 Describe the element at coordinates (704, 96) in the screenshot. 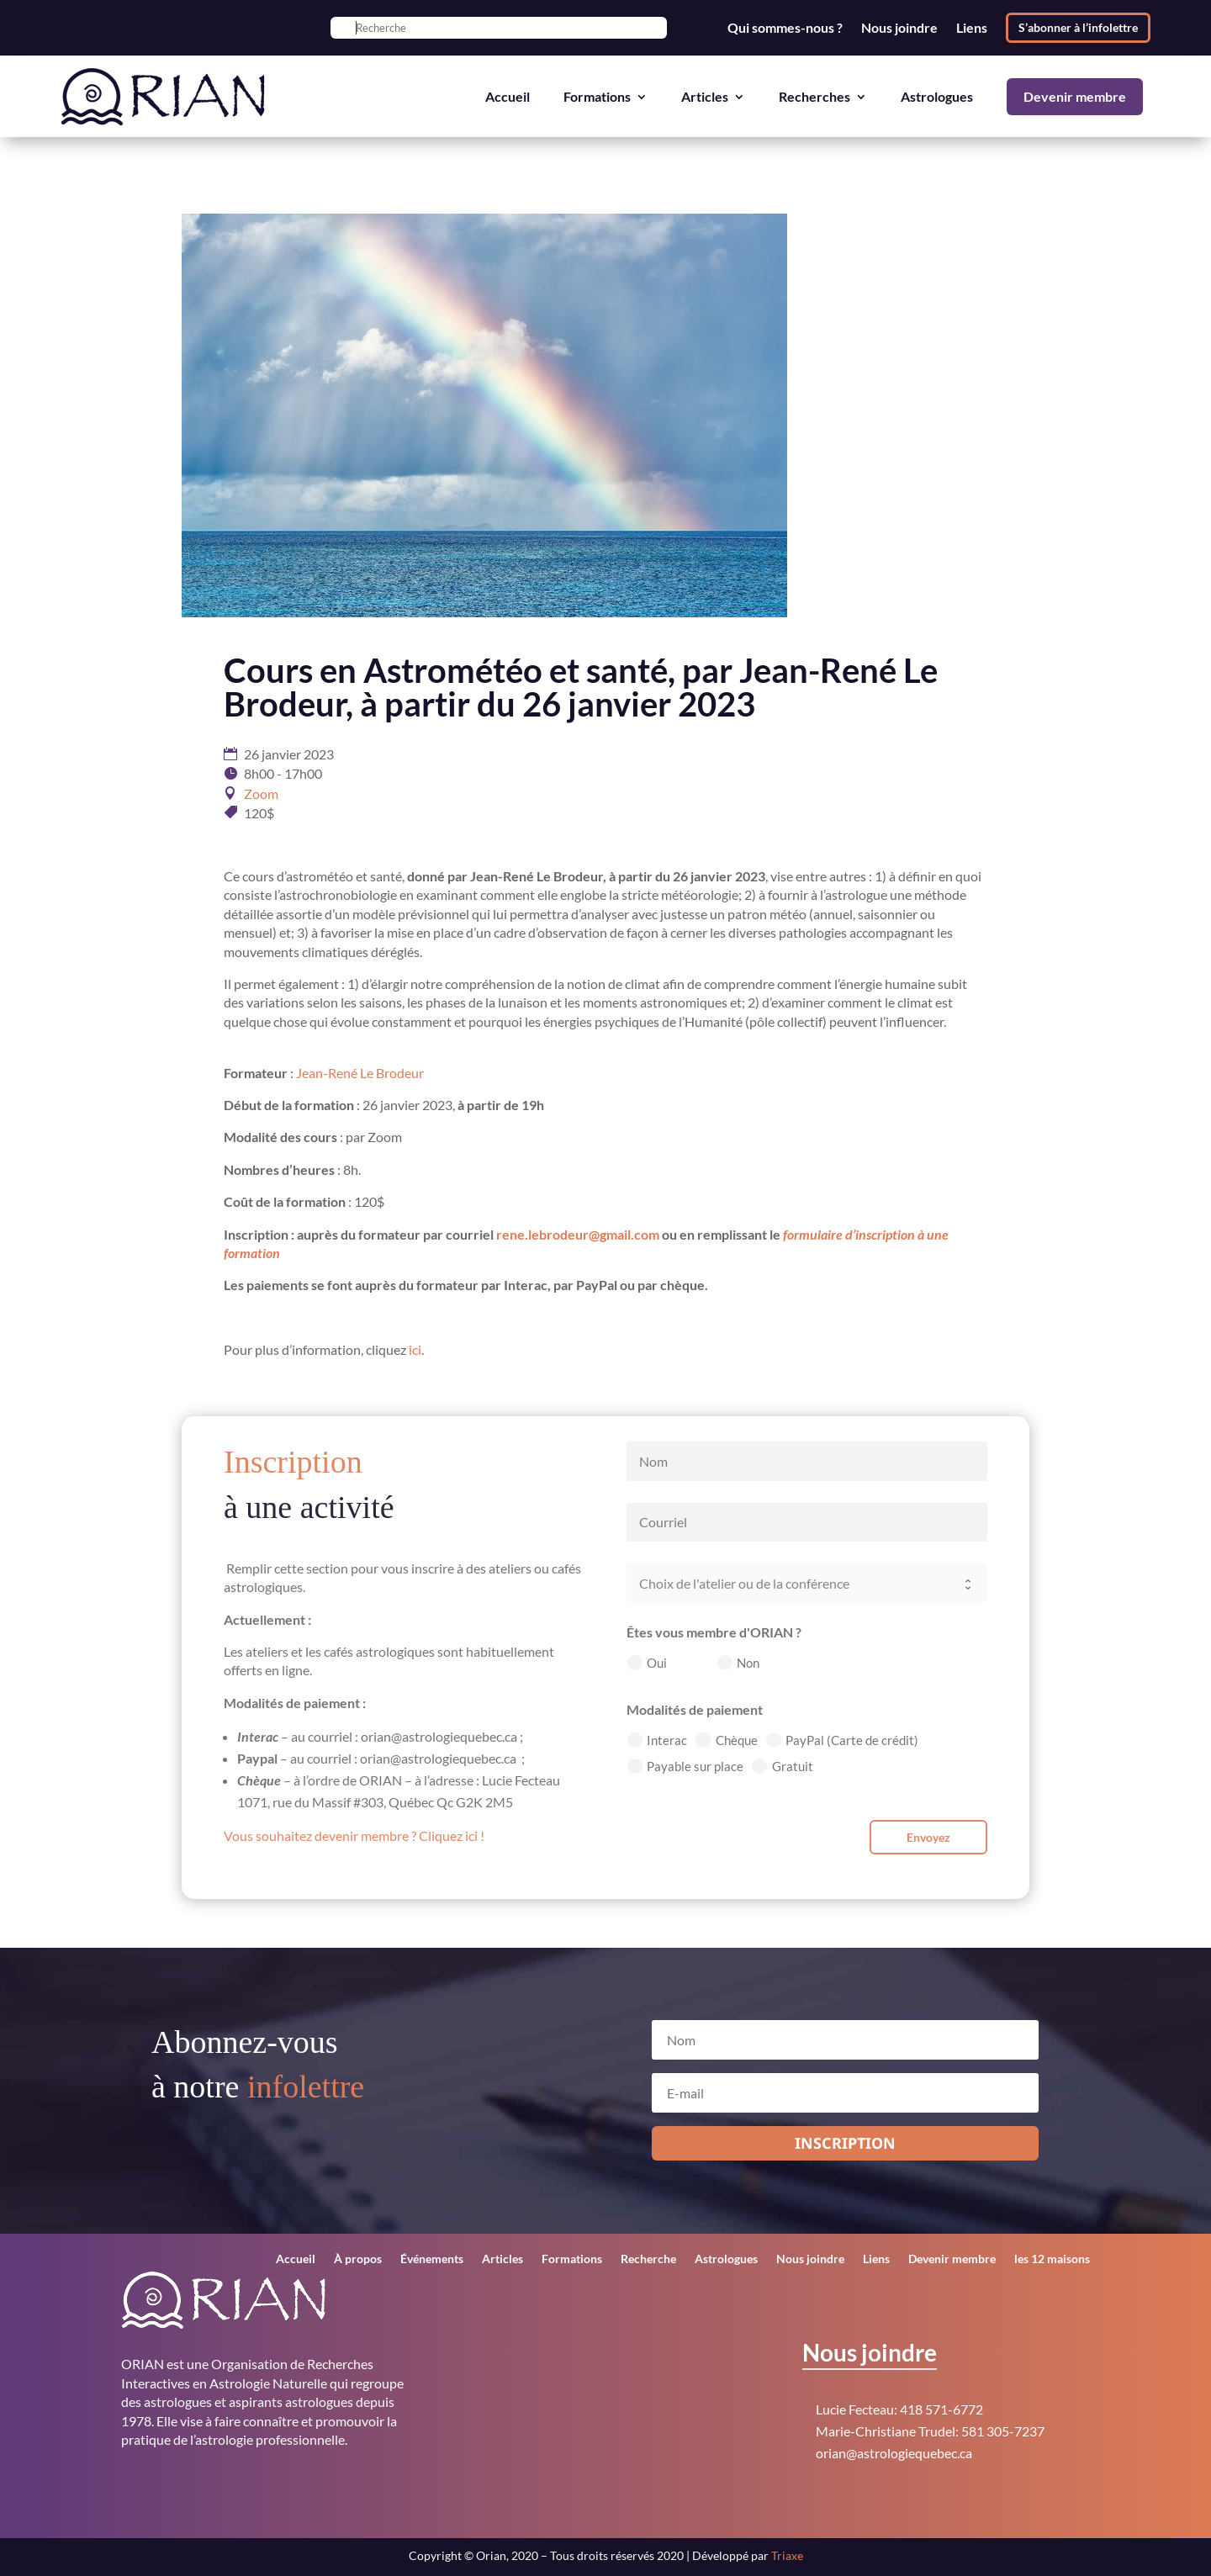

I see `Articles` at that location.